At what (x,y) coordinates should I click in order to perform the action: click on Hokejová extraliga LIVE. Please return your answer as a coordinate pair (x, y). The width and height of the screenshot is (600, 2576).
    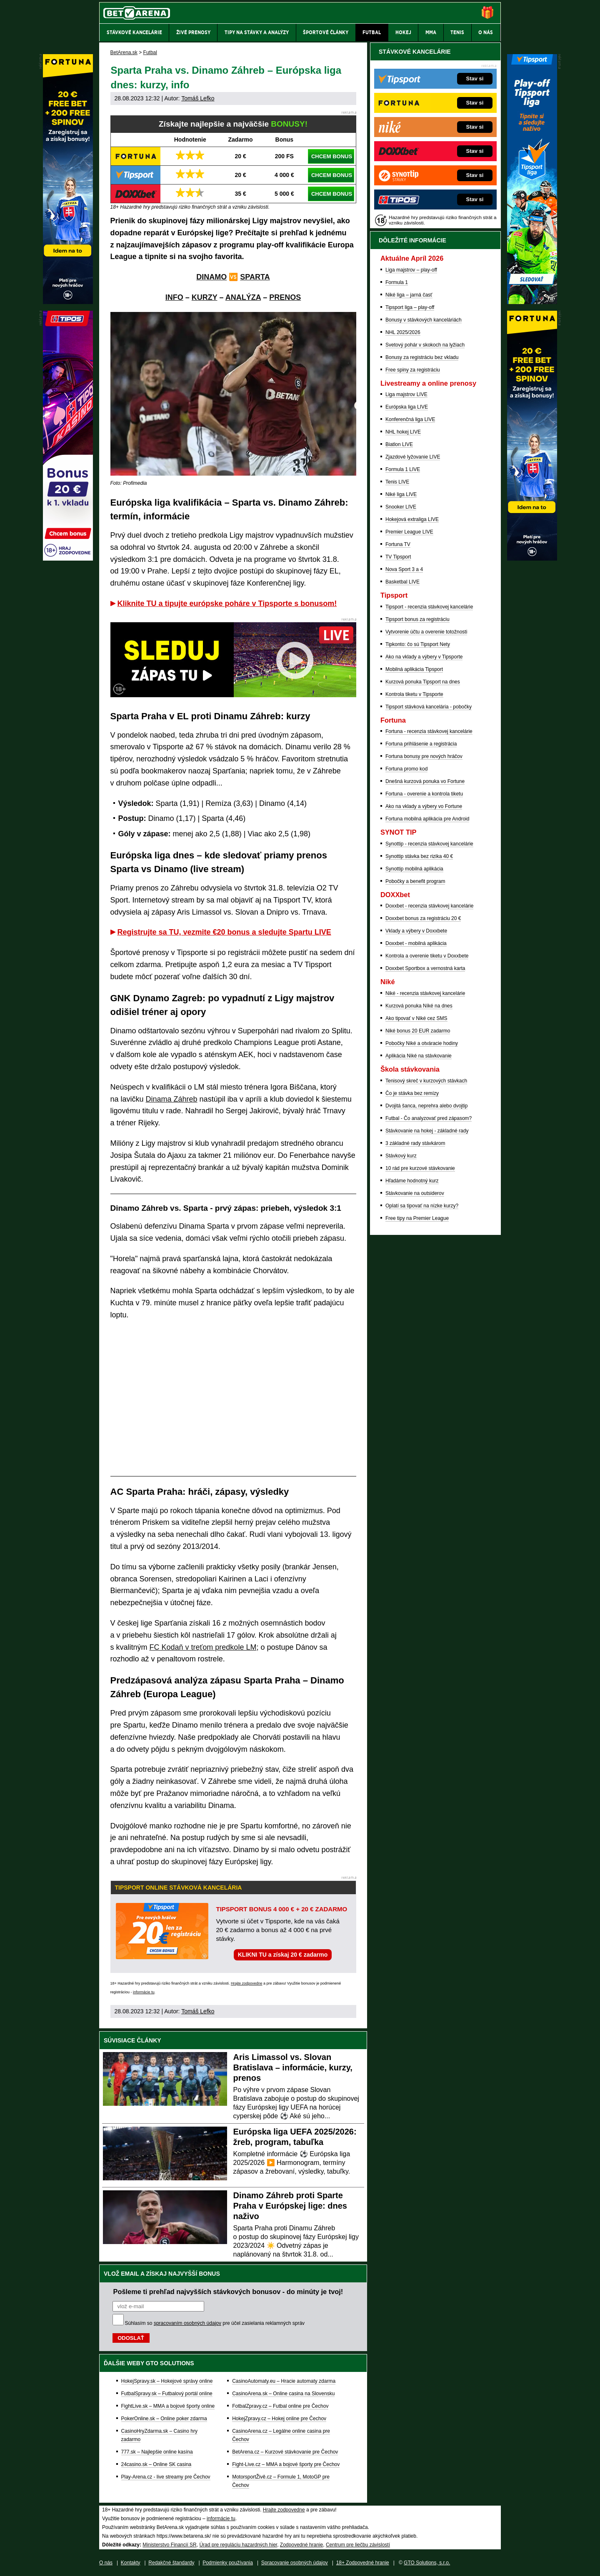
    Looking at the image, I should click on (412, 519).